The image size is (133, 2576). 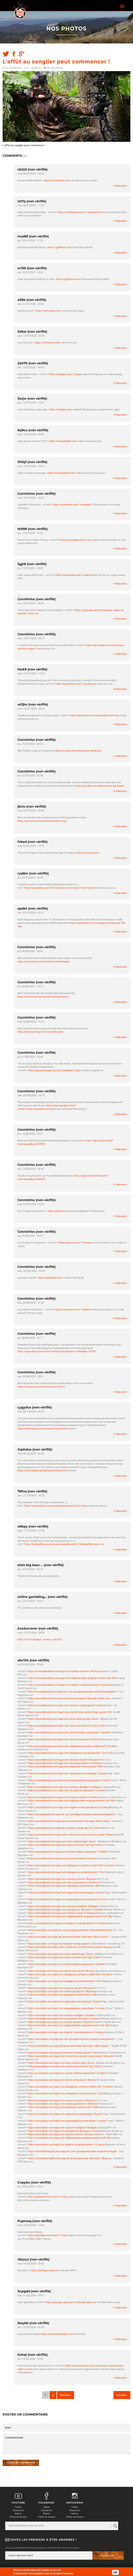 What do you see at coordinates (65, 1766) in the screenshot?
I see `https://www.kljlxsdzxd.com/app/com-appideas-minimonsters">Mini` at bounding box center [65, 1766].